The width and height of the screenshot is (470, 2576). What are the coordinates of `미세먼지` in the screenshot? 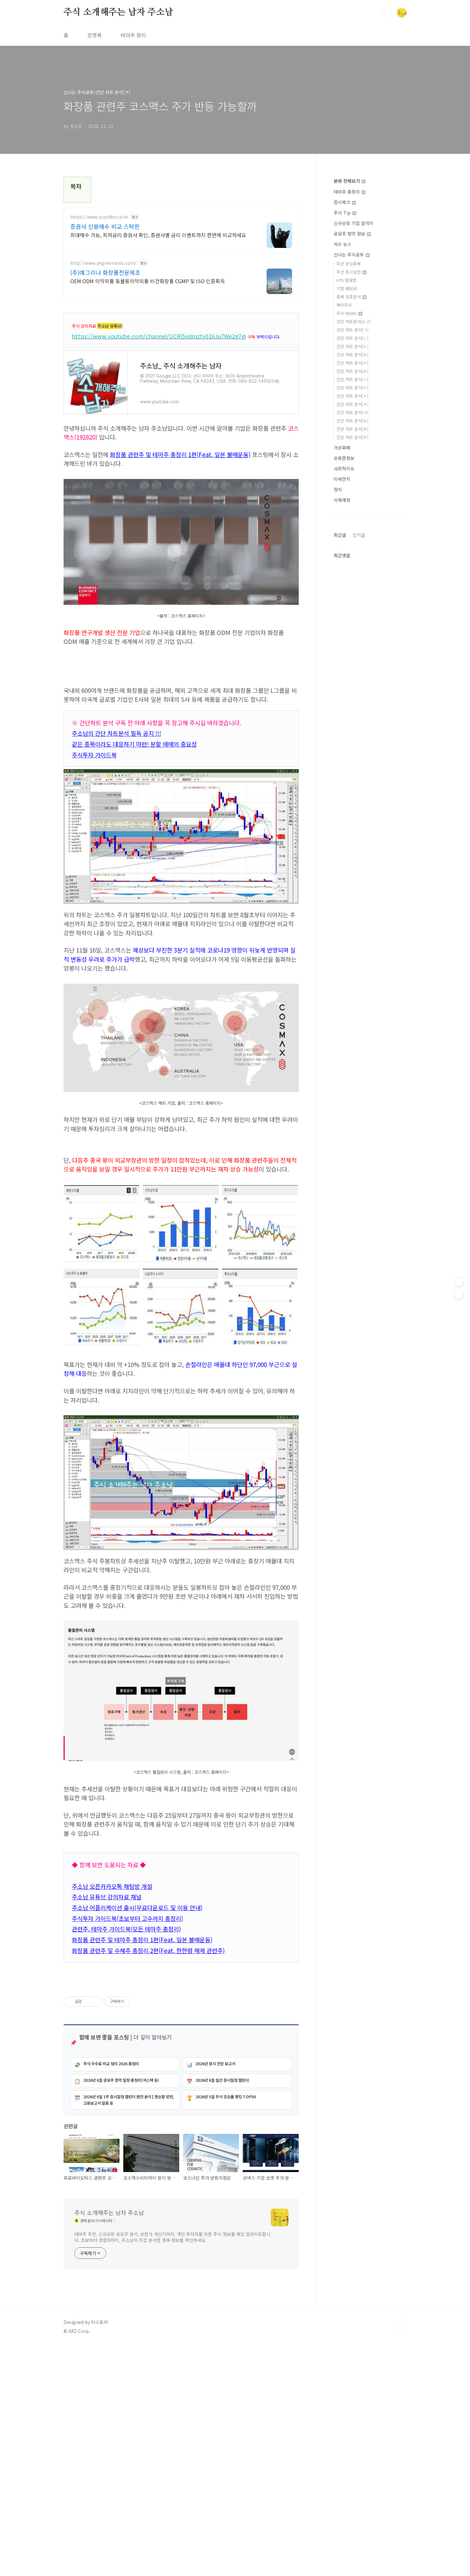 It's located at (342, 479).